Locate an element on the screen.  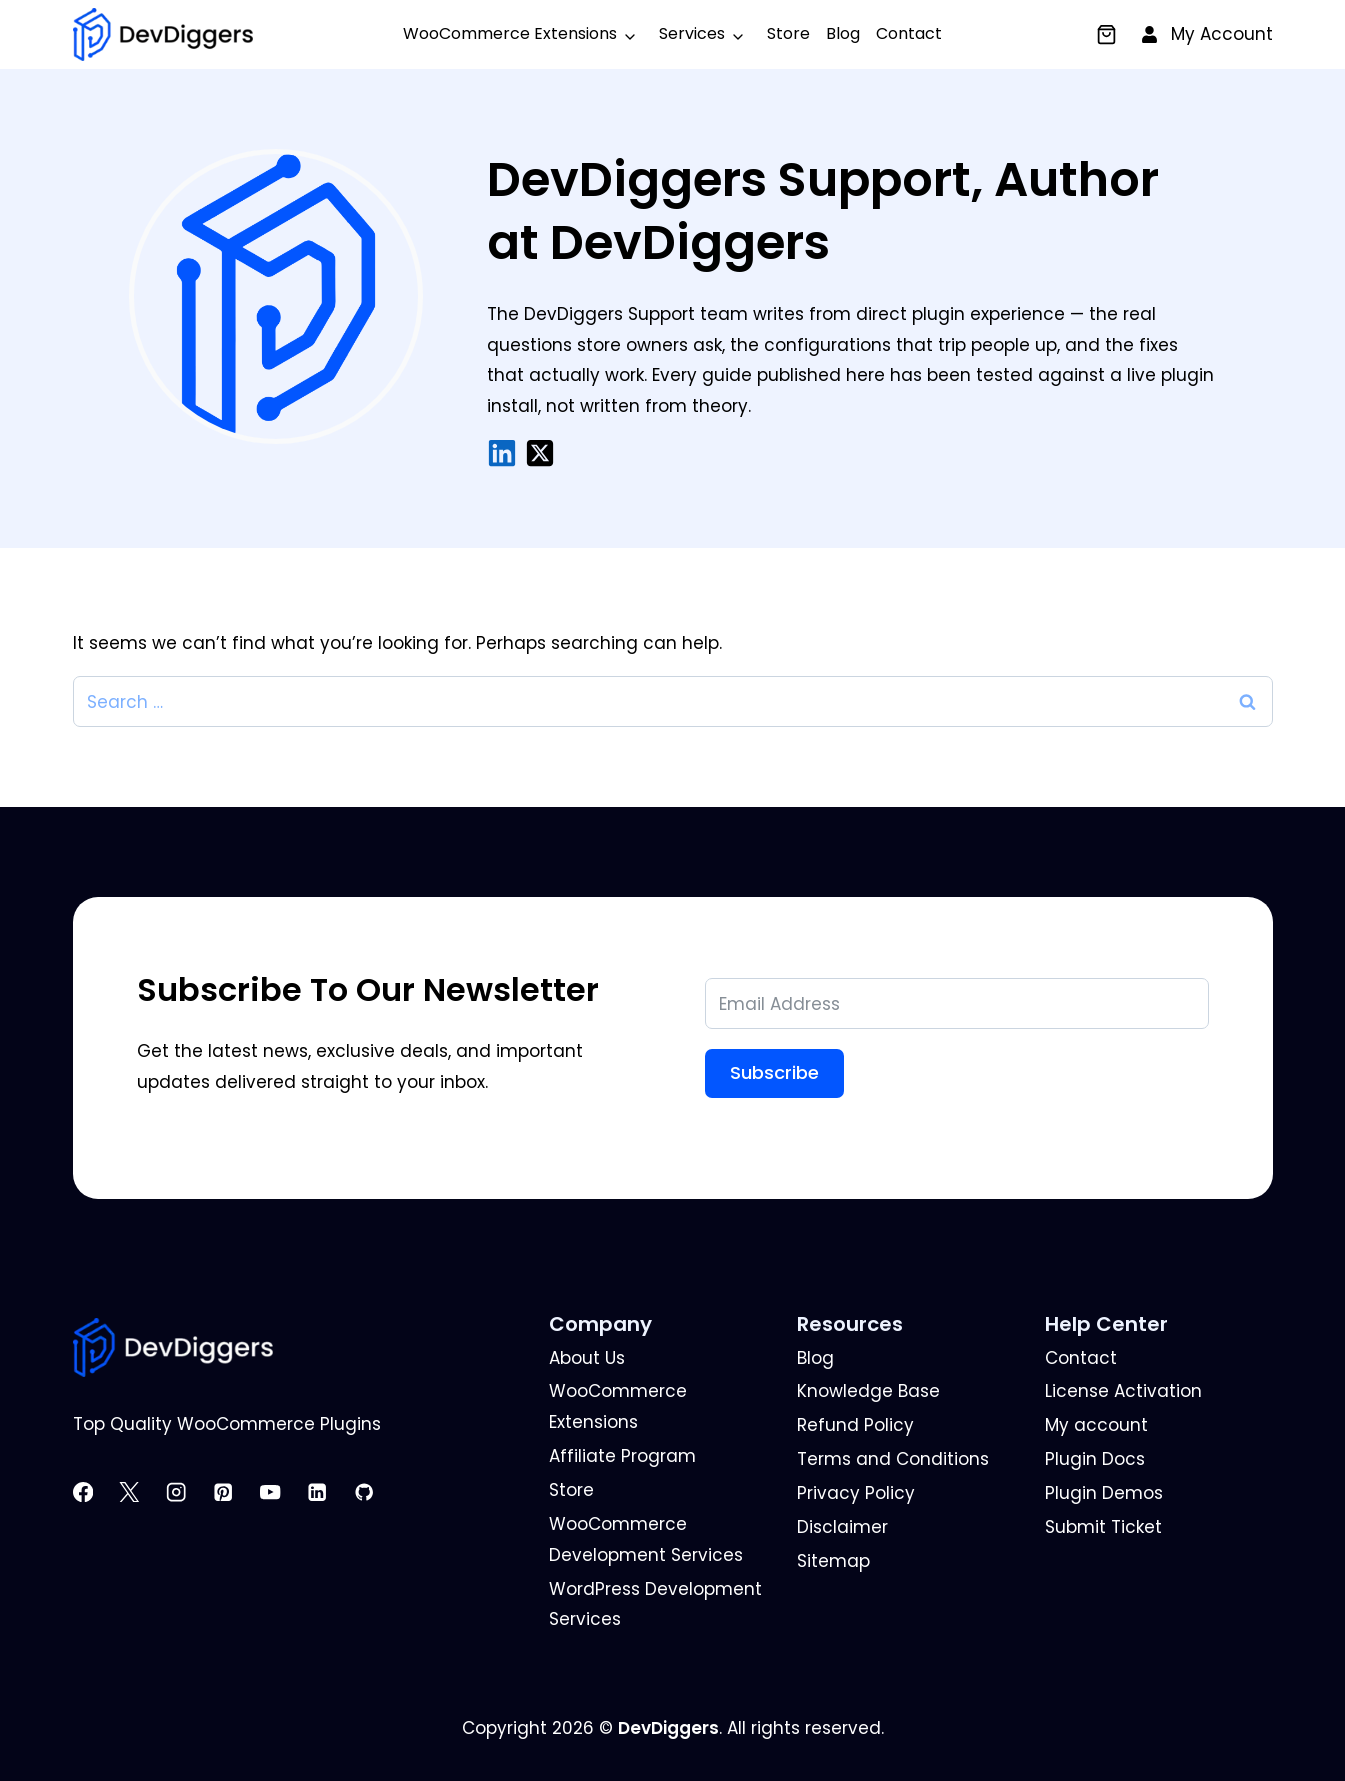
Contact is located at coordinates (909, 33).